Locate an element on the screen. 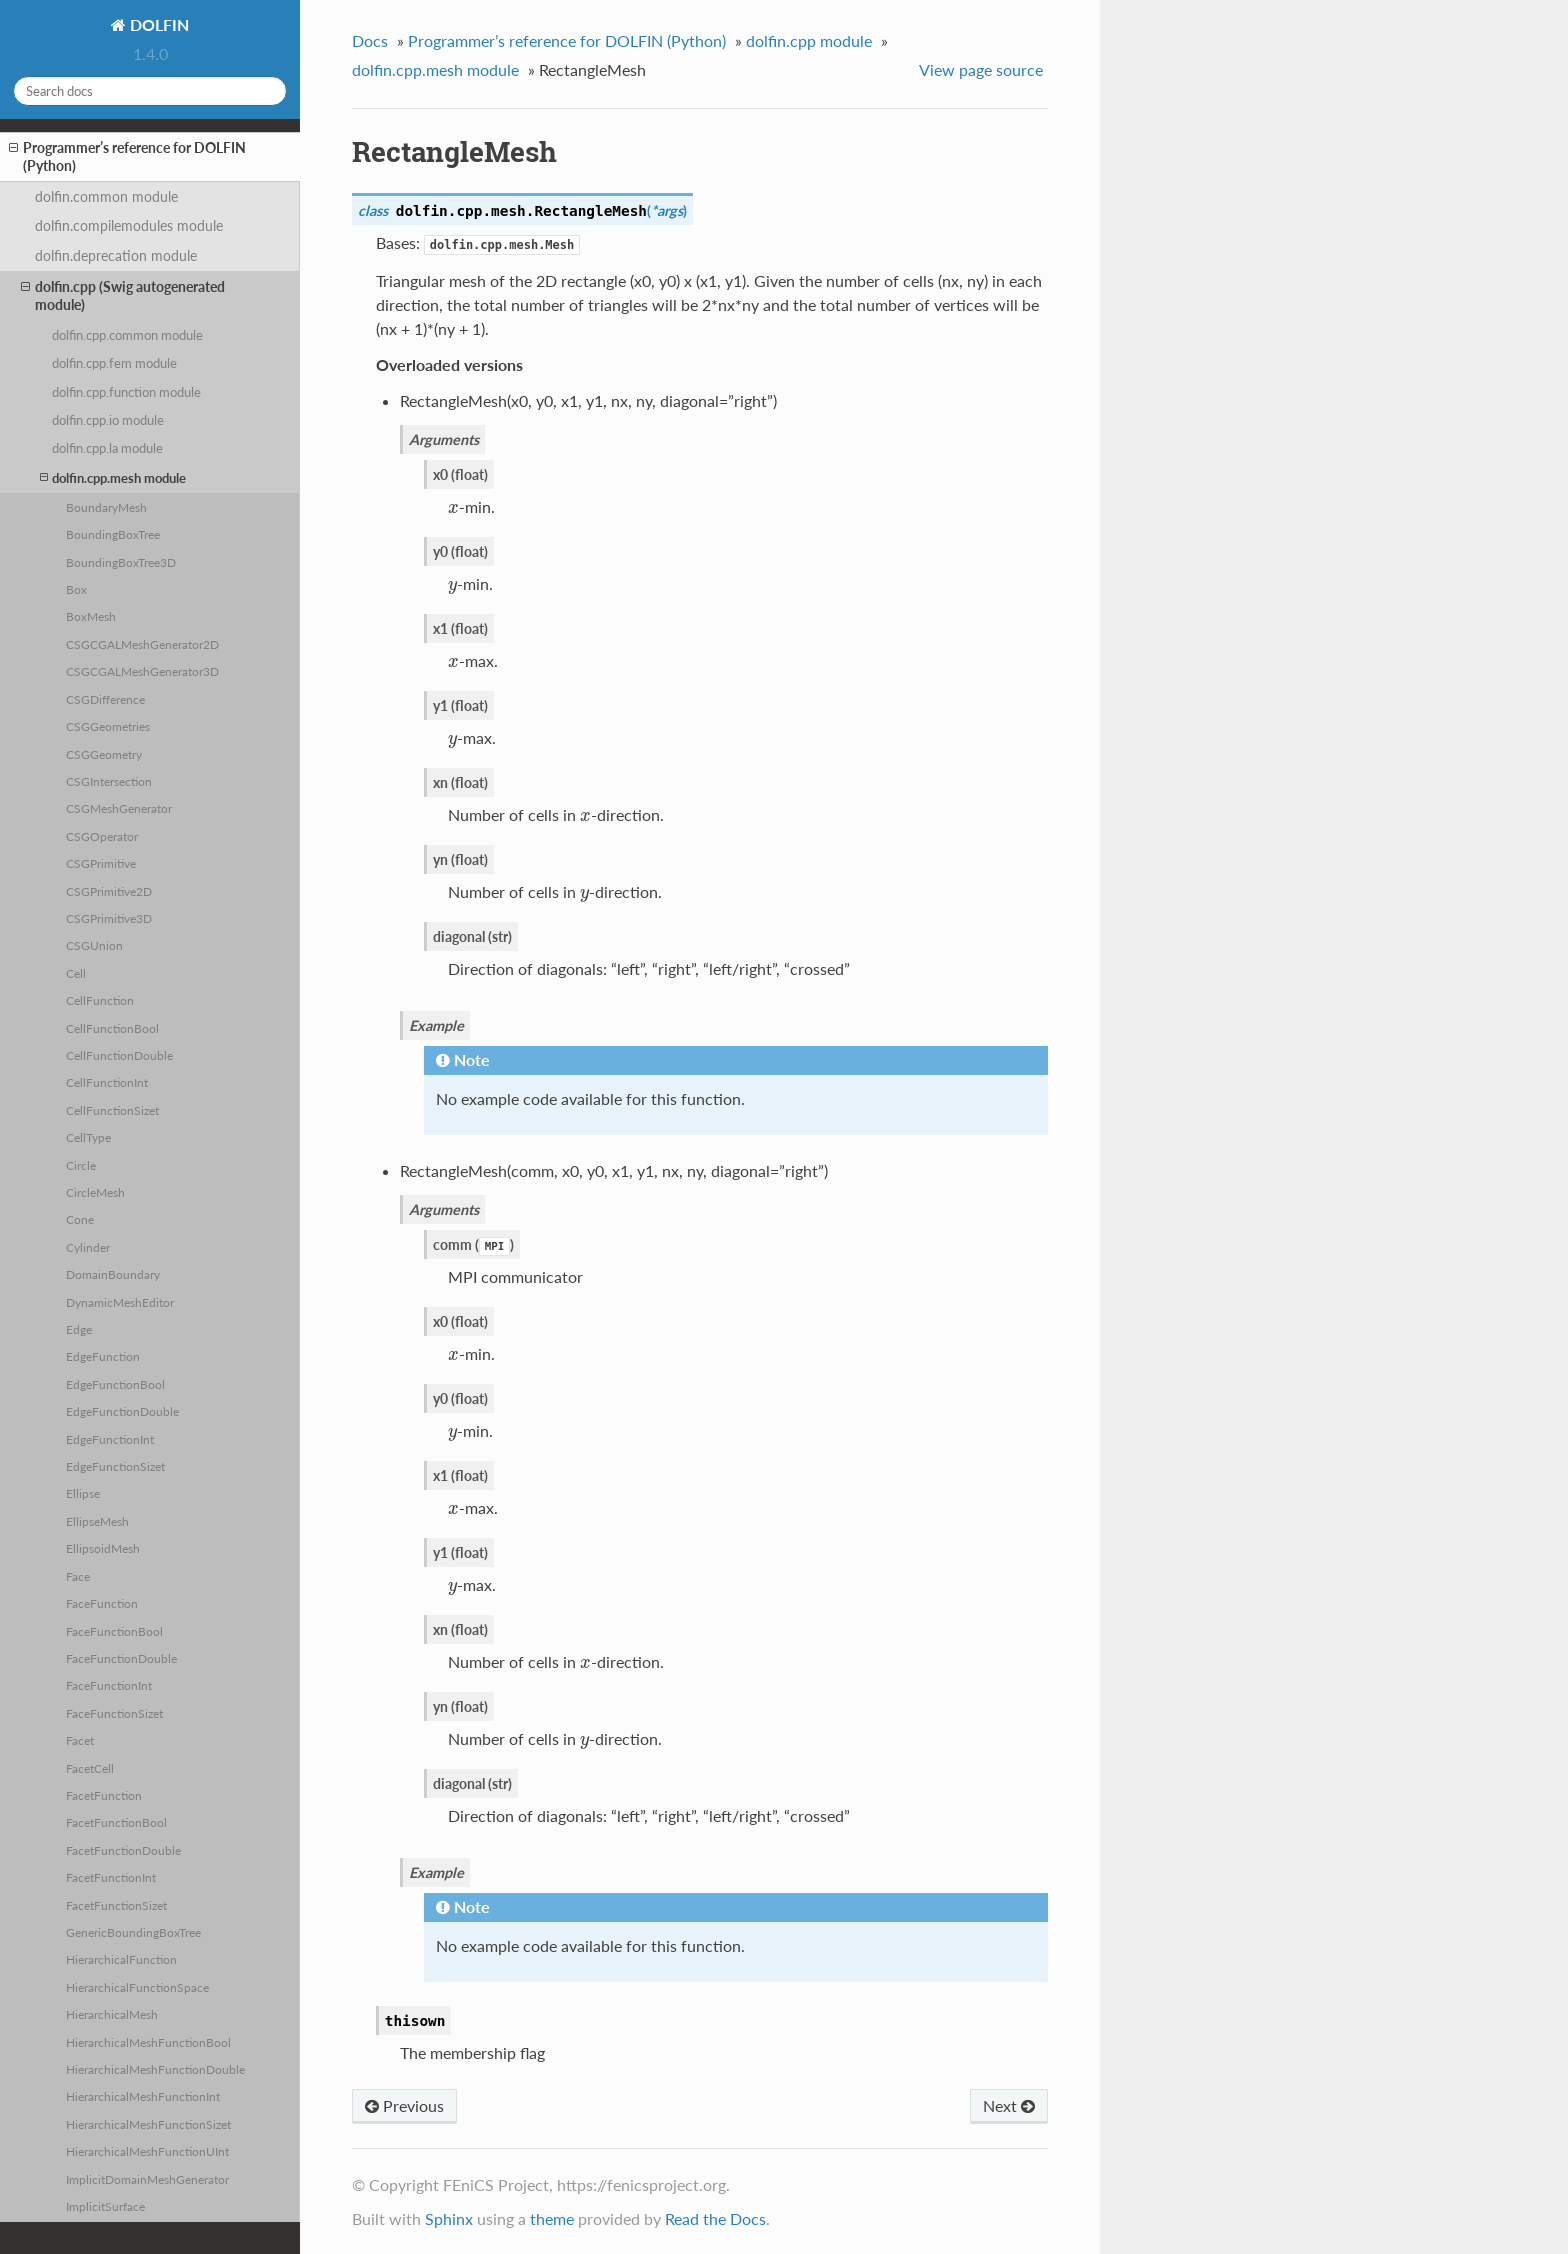  HierarchicalMeshFunctionInt is located at coordinates (143, 2096).